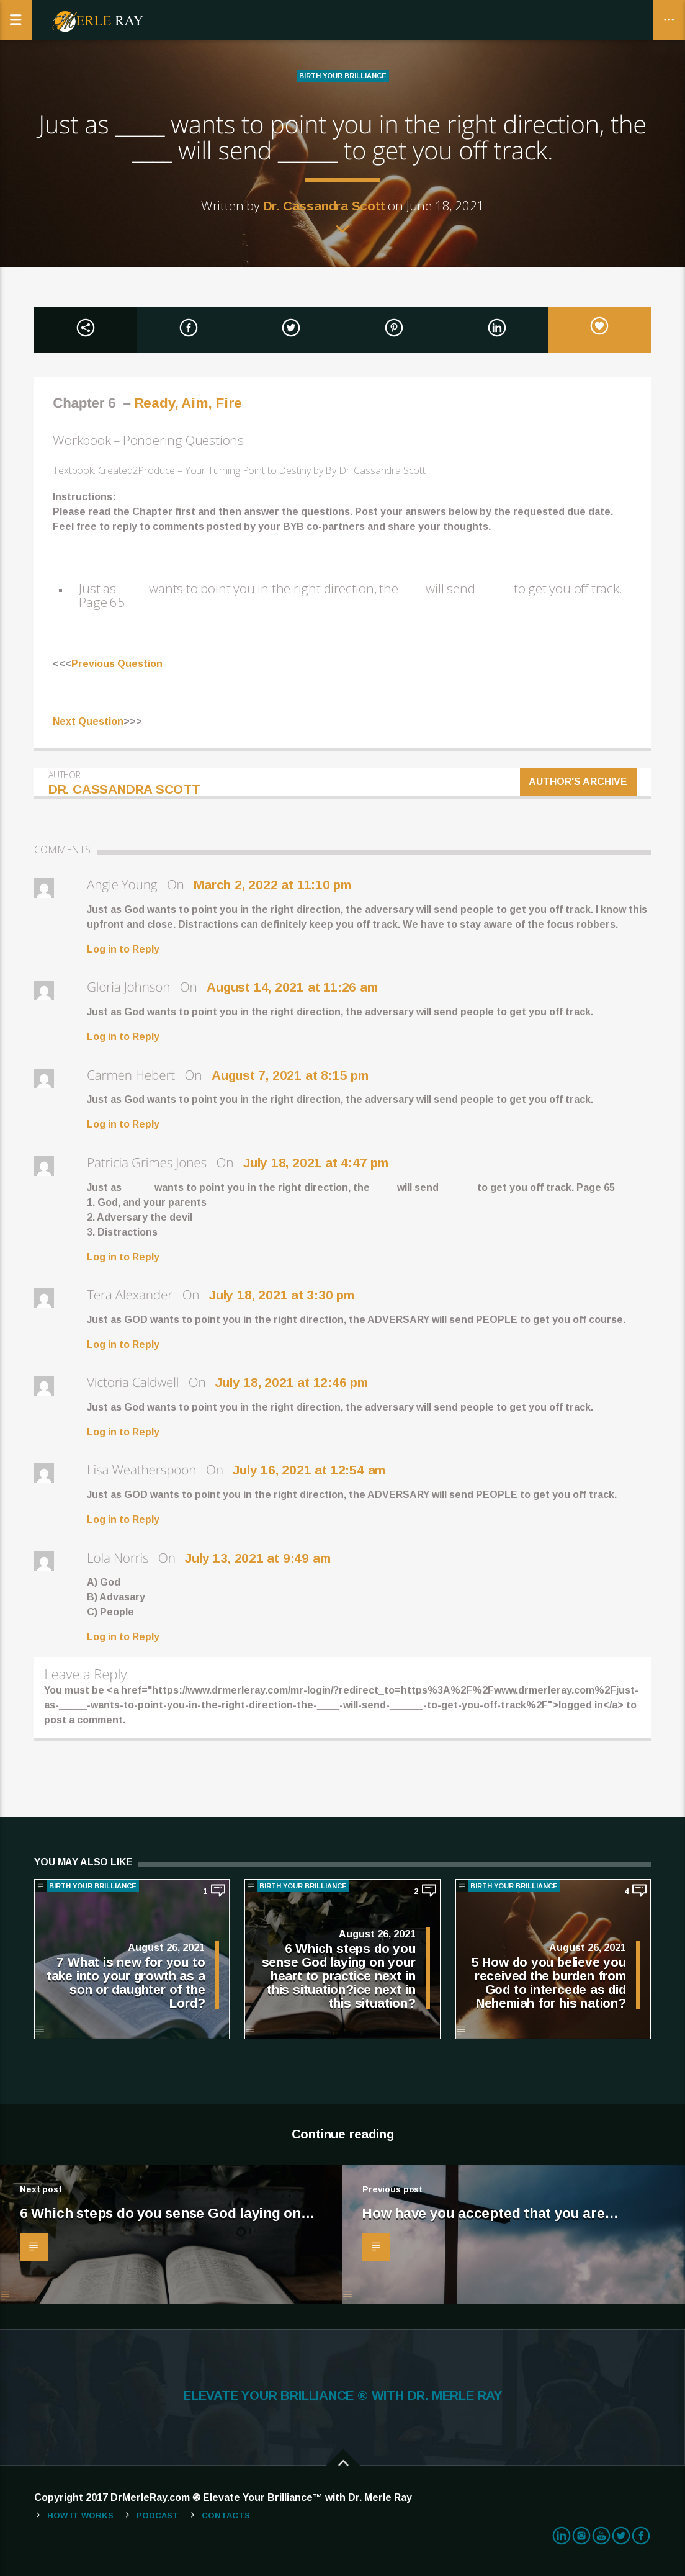 This screenshot has height=2576, width=685. What do you see at coordinates (315, 1163) in the screenshot?
I see `July 18, 2021 at 4:47 pm` at bounding box center [315, 1163].